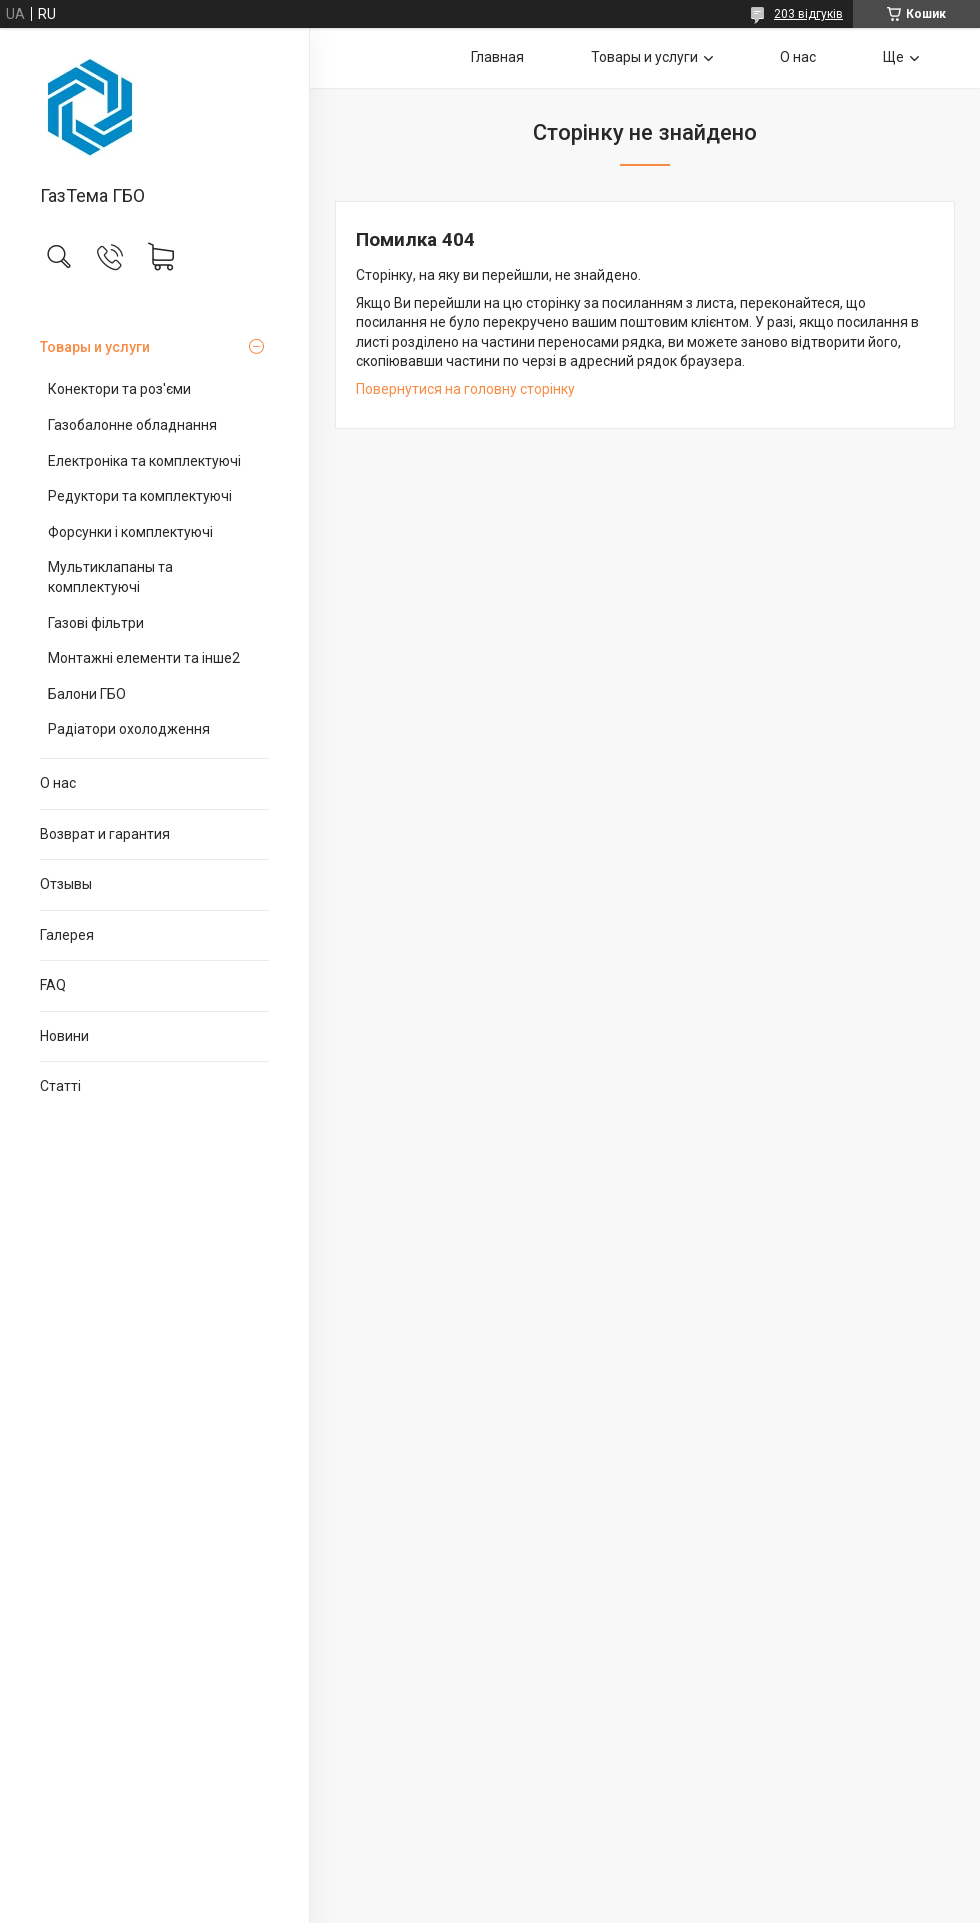 This screenshot has height=1923, width=980. I want to click on Газобалонне обладнання, so click(132, 425).